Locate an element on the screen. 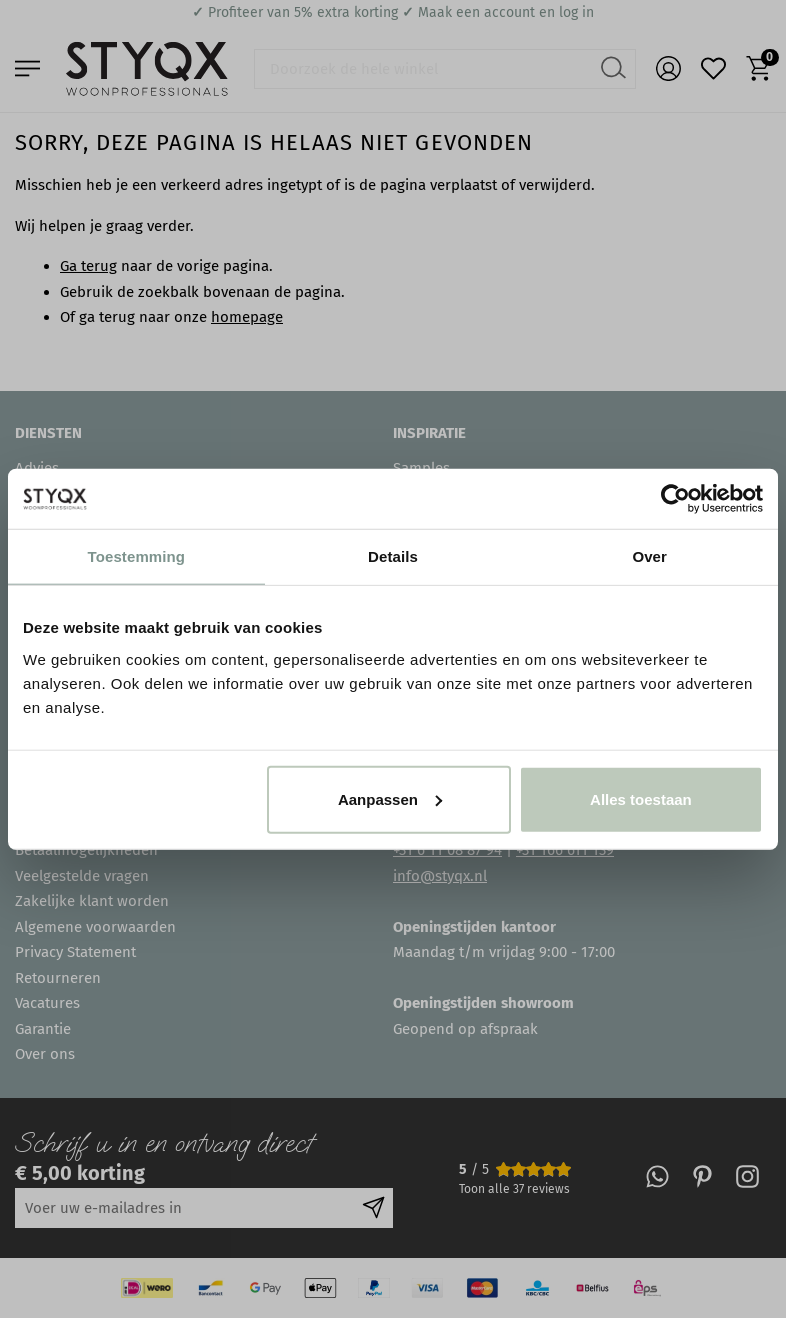 The height and width of the screenshot is (1318, 786). Over [tab] is located at coordinates (649, 556).